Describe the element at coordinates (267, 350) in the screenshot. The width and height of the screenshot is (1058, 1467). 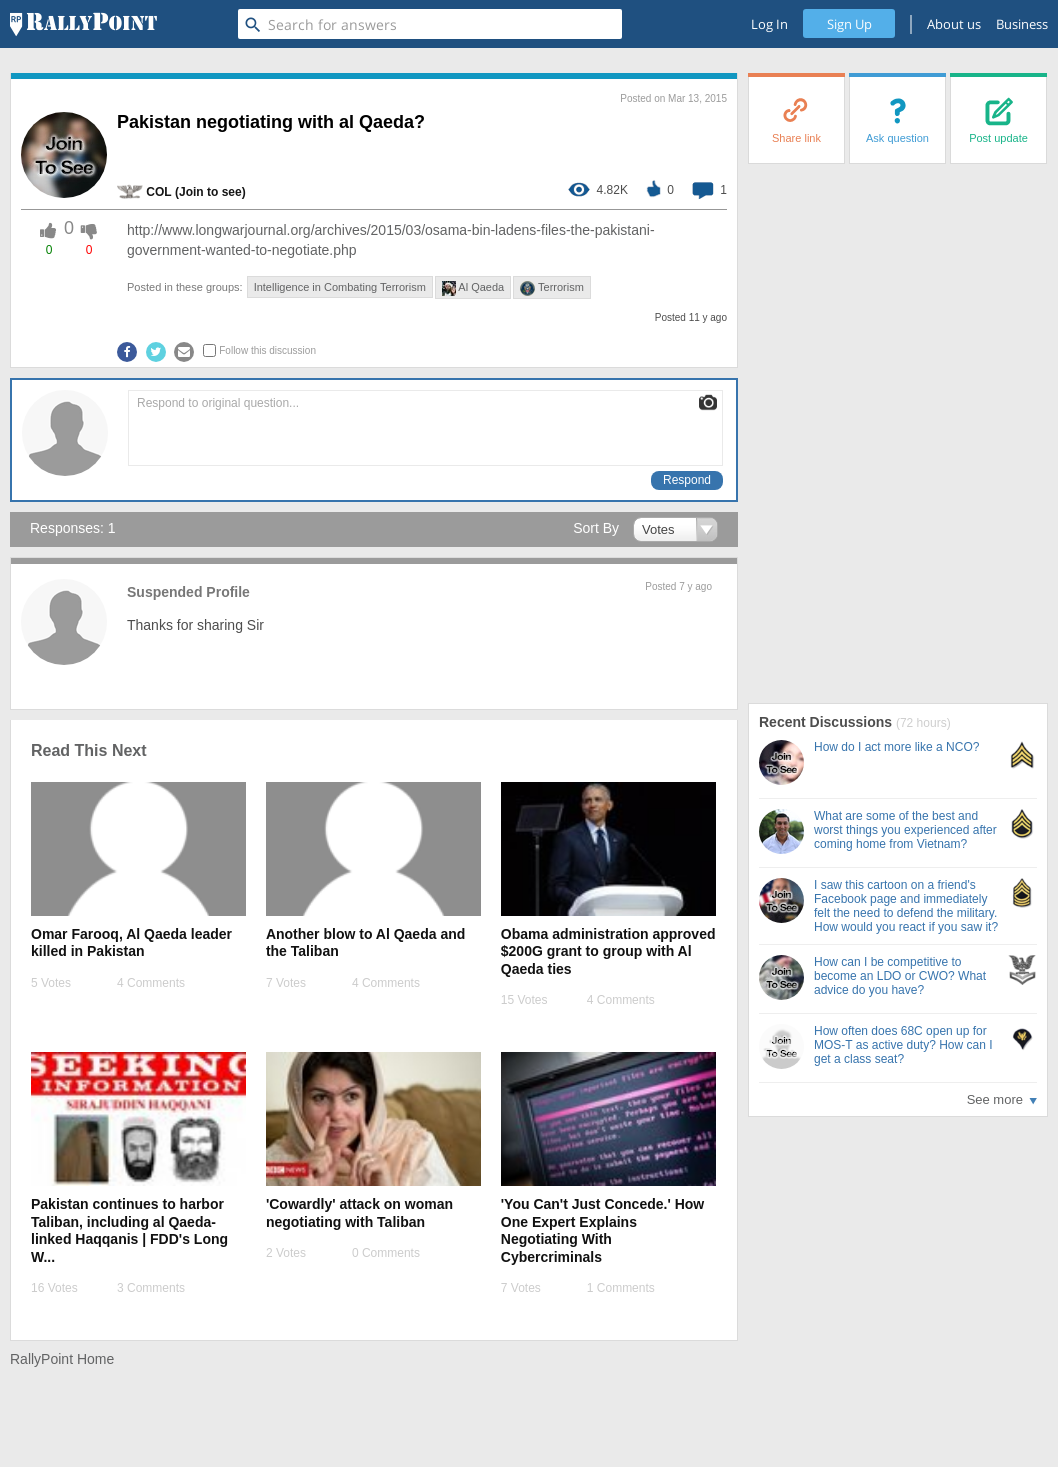
I see `Follow this discussion` at that location.